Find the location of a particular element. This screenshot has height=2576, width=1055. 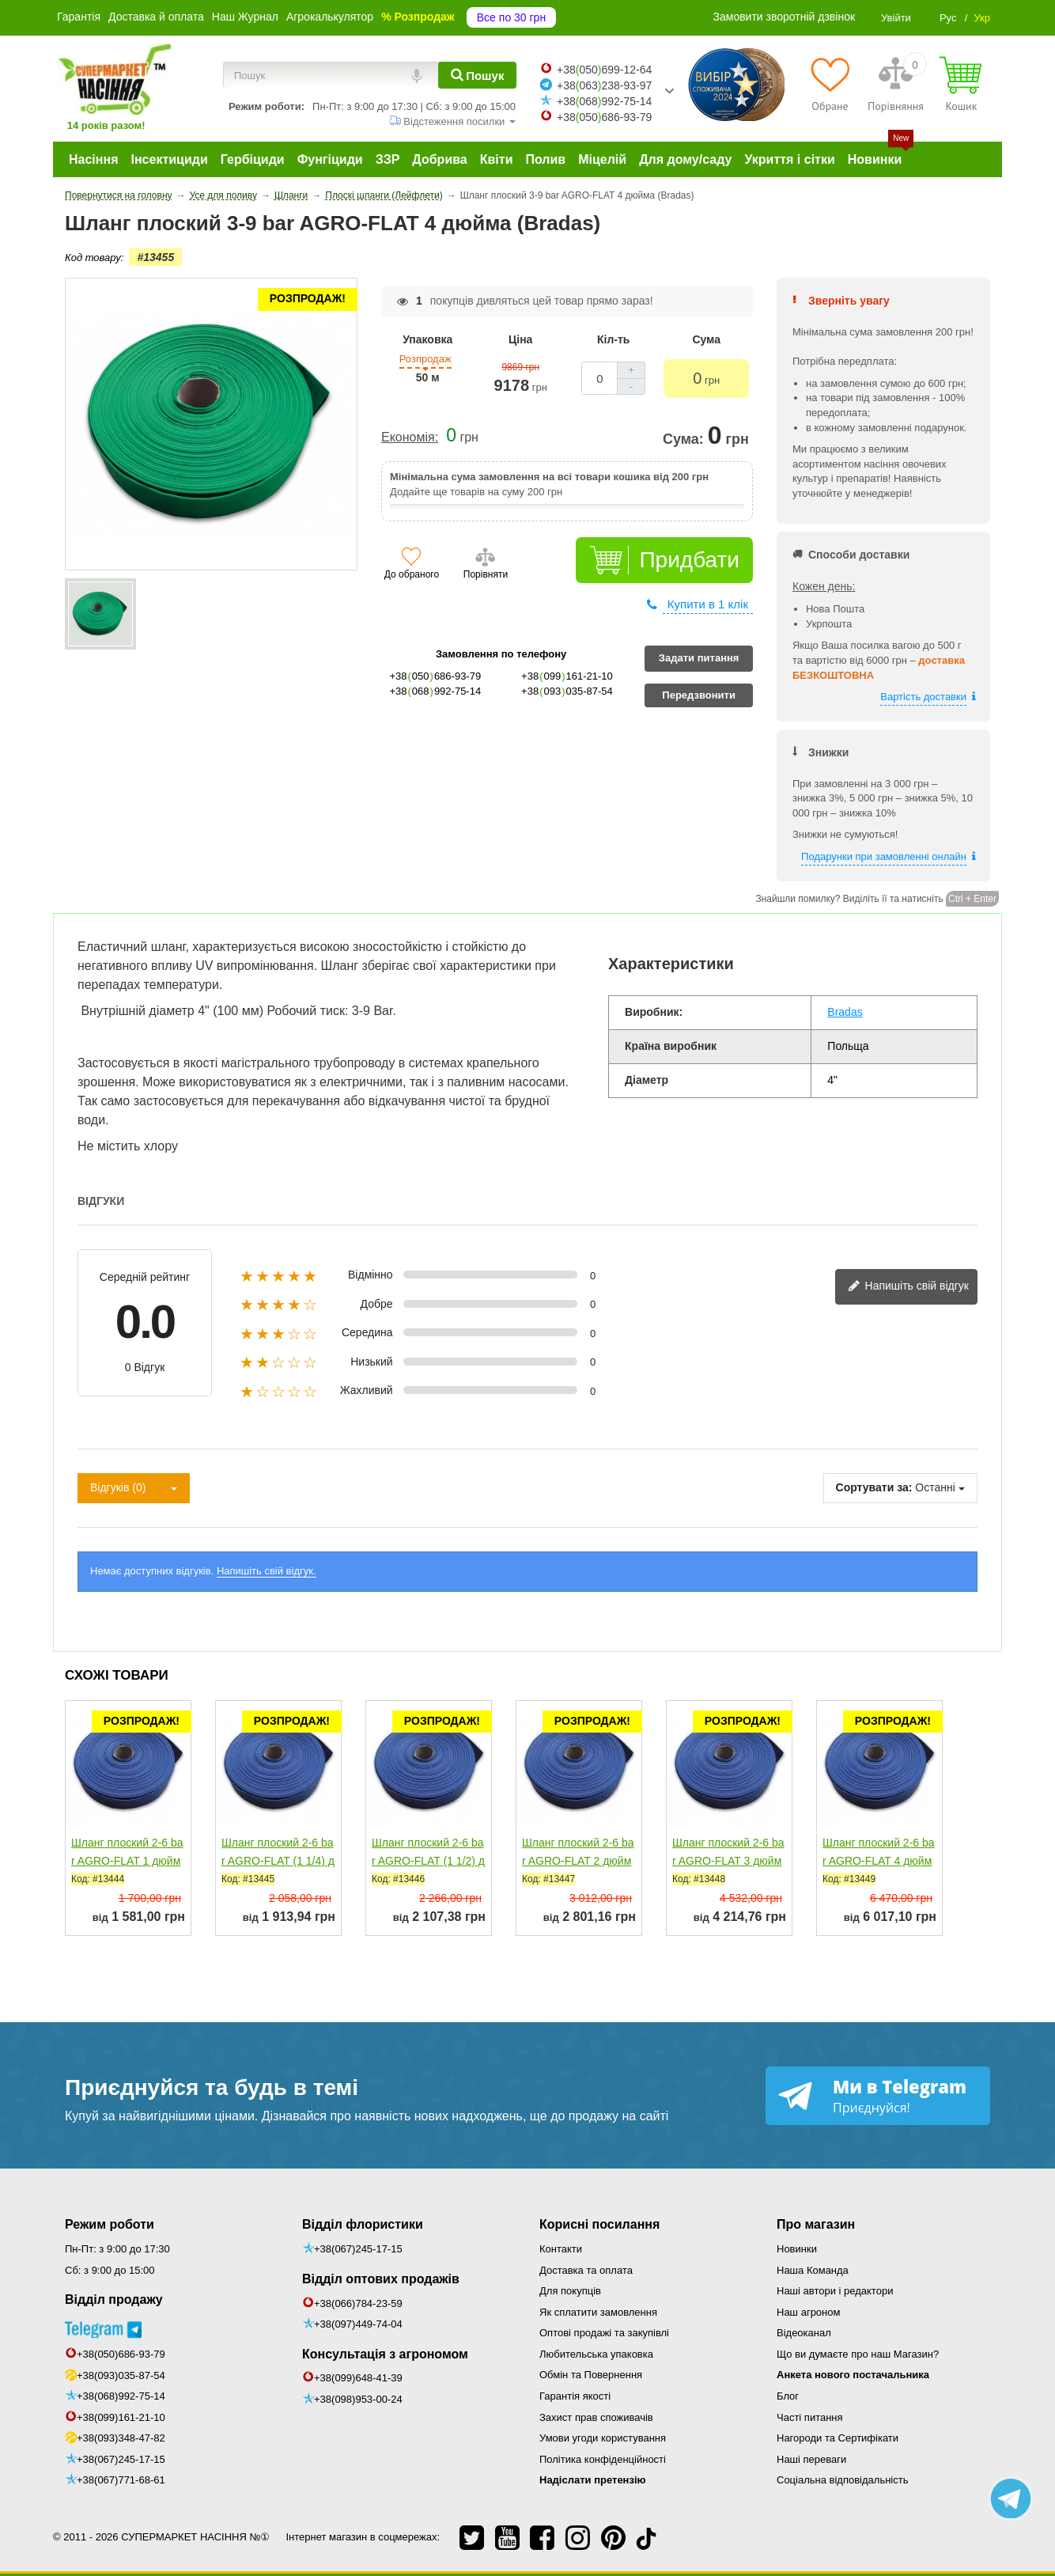

Відділ оптових продажів is located at coordinates (380, 2279).